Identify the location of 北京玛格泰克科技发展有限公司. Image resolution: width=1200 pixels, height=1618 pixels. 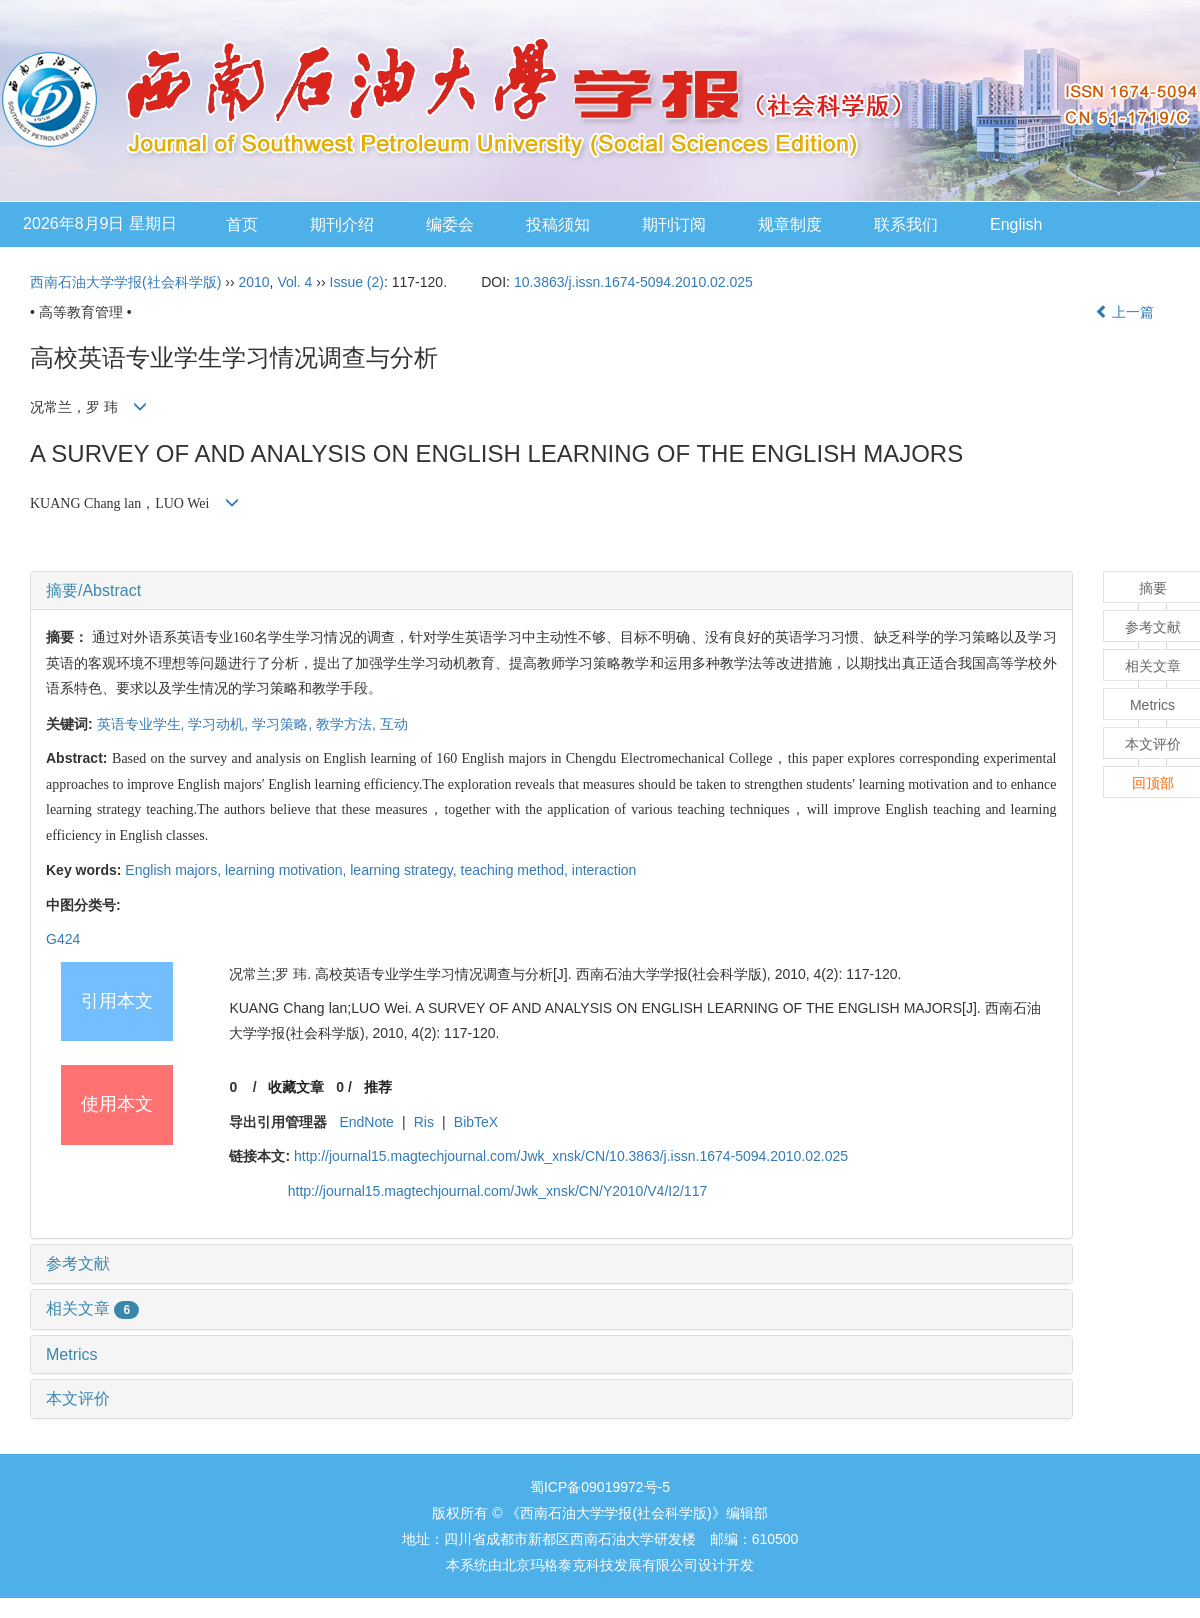
(600, 1565).